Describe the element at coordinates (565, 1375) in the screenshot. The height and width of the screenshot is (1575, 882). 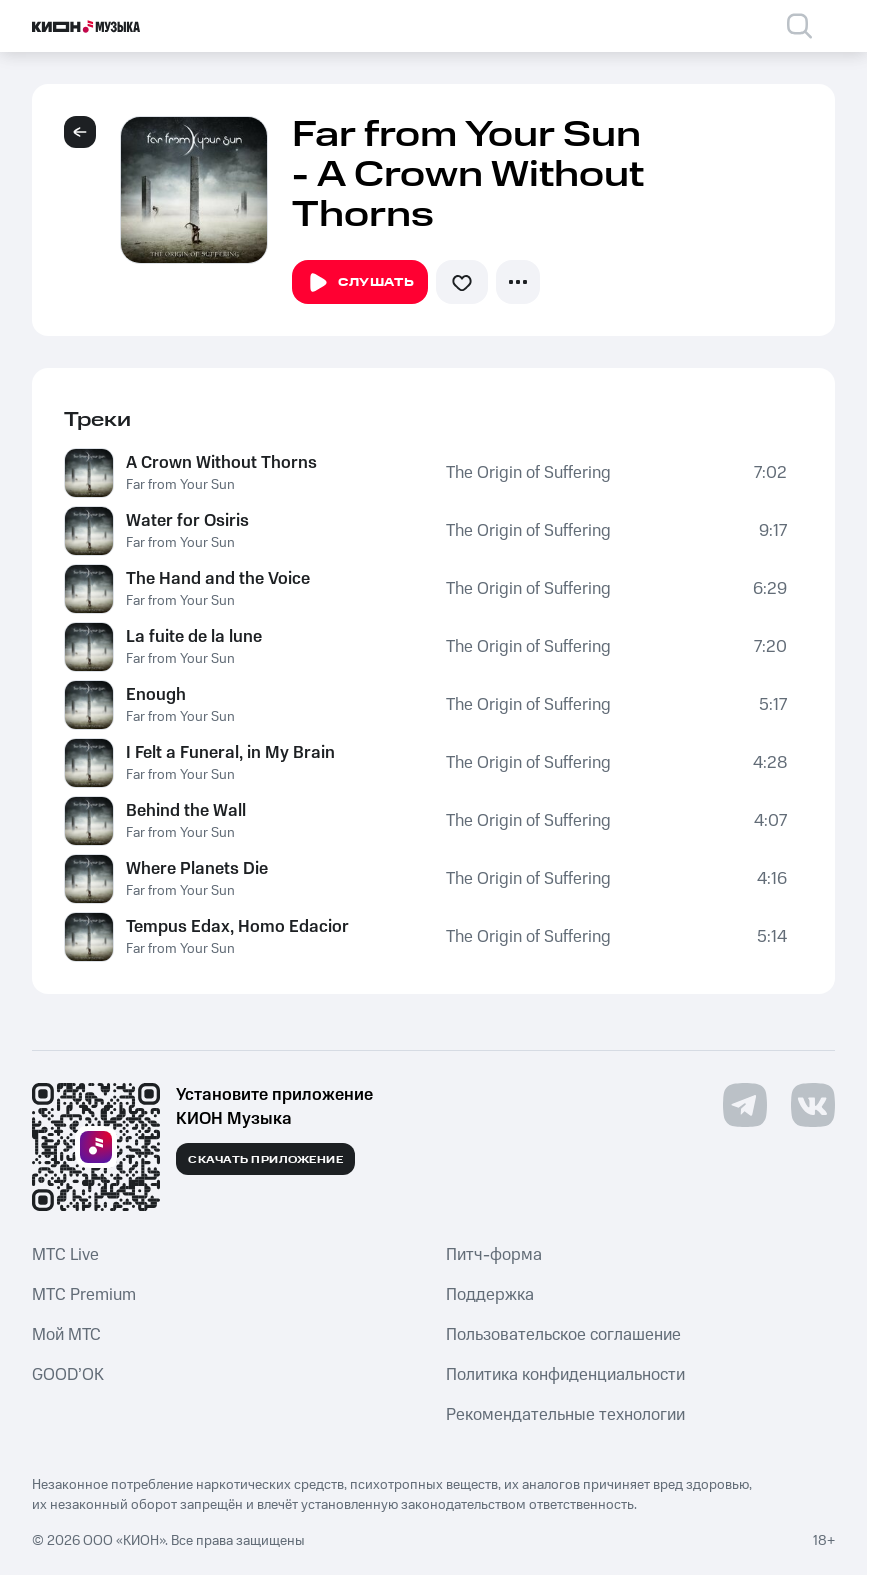
I see `Политика конфиденциальности` at that location.